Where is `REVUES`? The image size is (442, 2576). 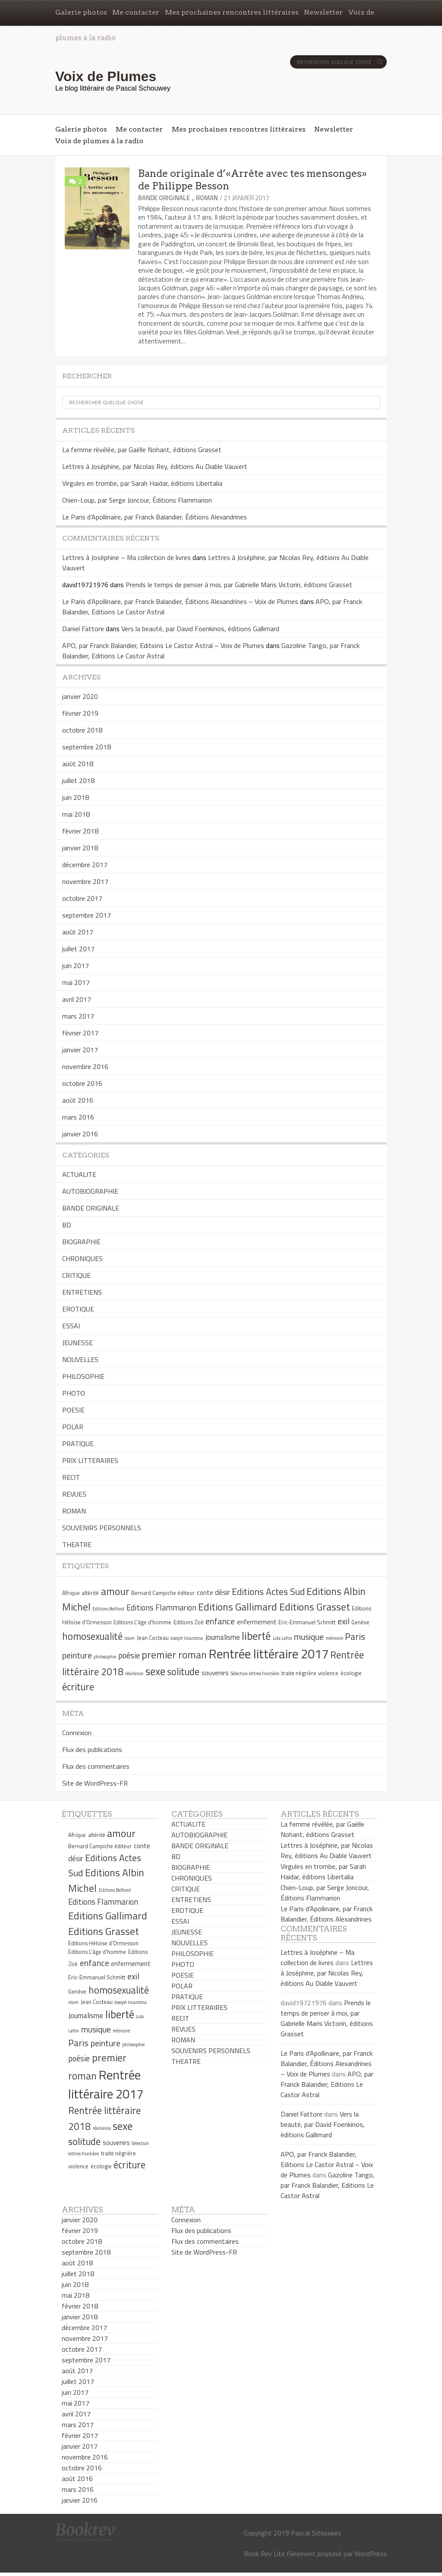
REVUES is located at coordinates (74, 1494).